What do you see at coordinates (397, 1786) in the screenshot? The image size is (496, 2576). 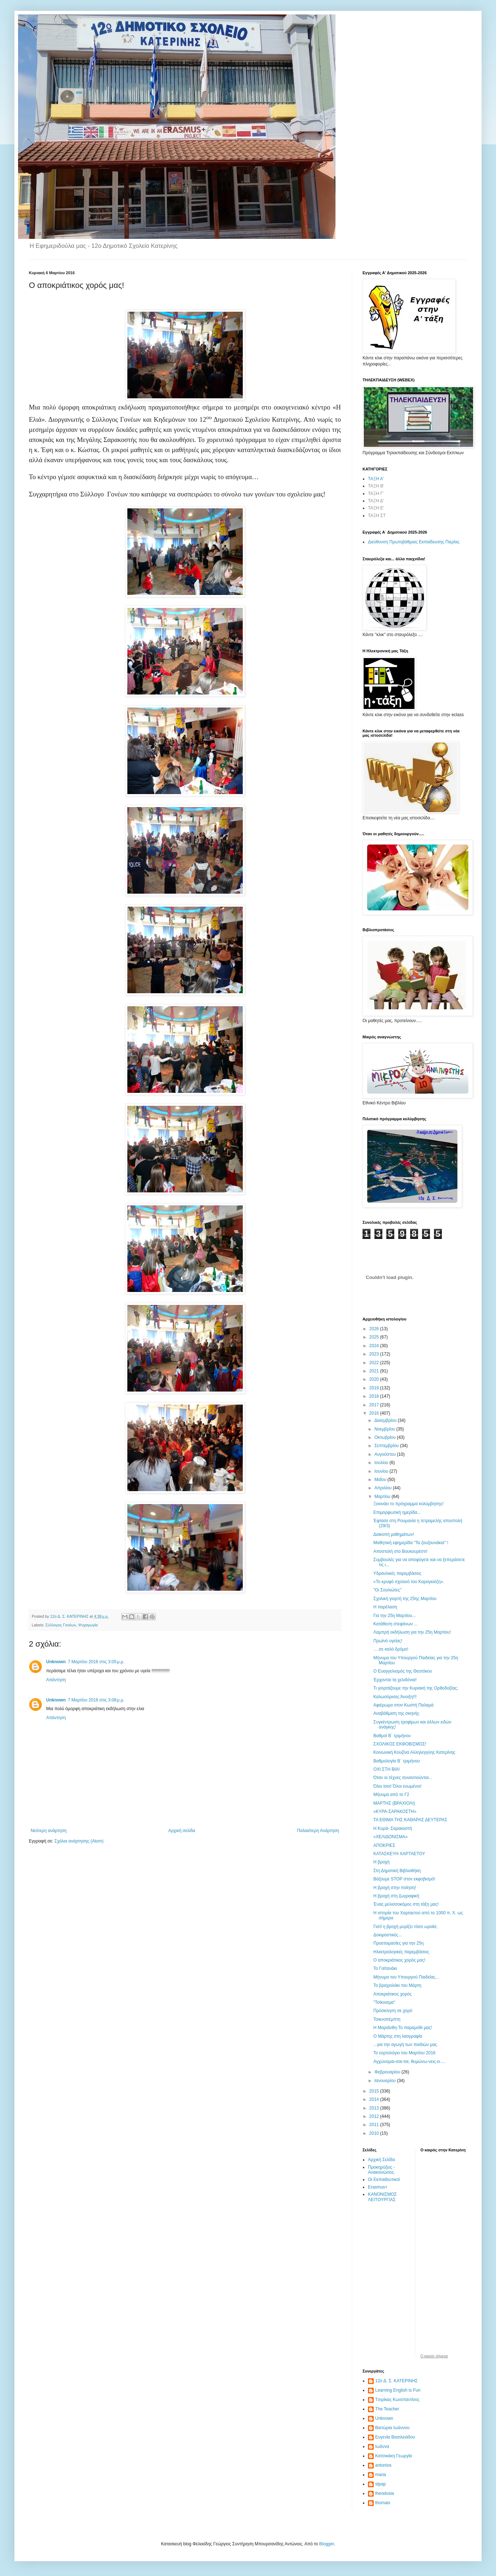 I see `Όλοι ίσοι! Όλοι ενωμένοι!` at bounding box center [397, 1786].